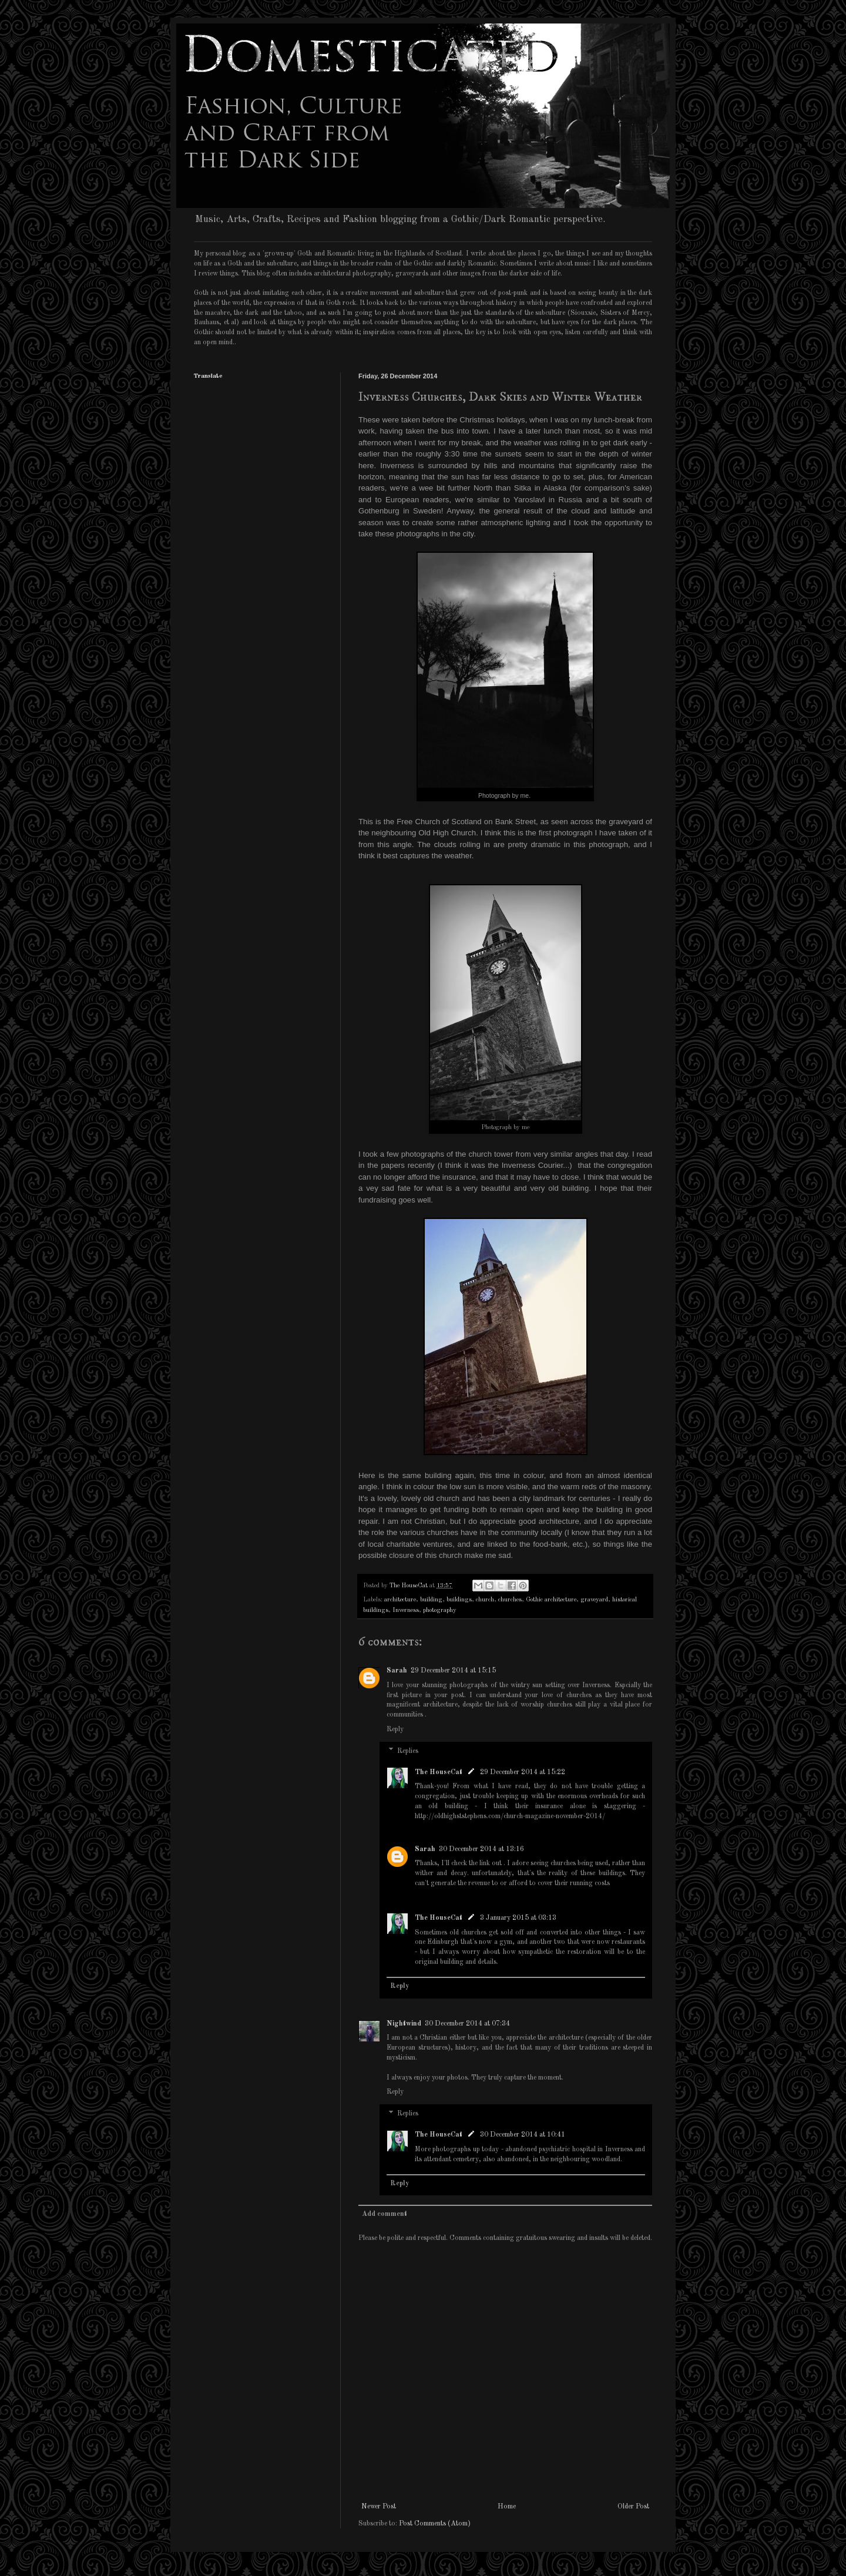 This screenshot has height=2576, width=846. What do you see at coordinates (395, 1729) in the screenshot?
I see `Reply` at bounding box center [395, 1729].